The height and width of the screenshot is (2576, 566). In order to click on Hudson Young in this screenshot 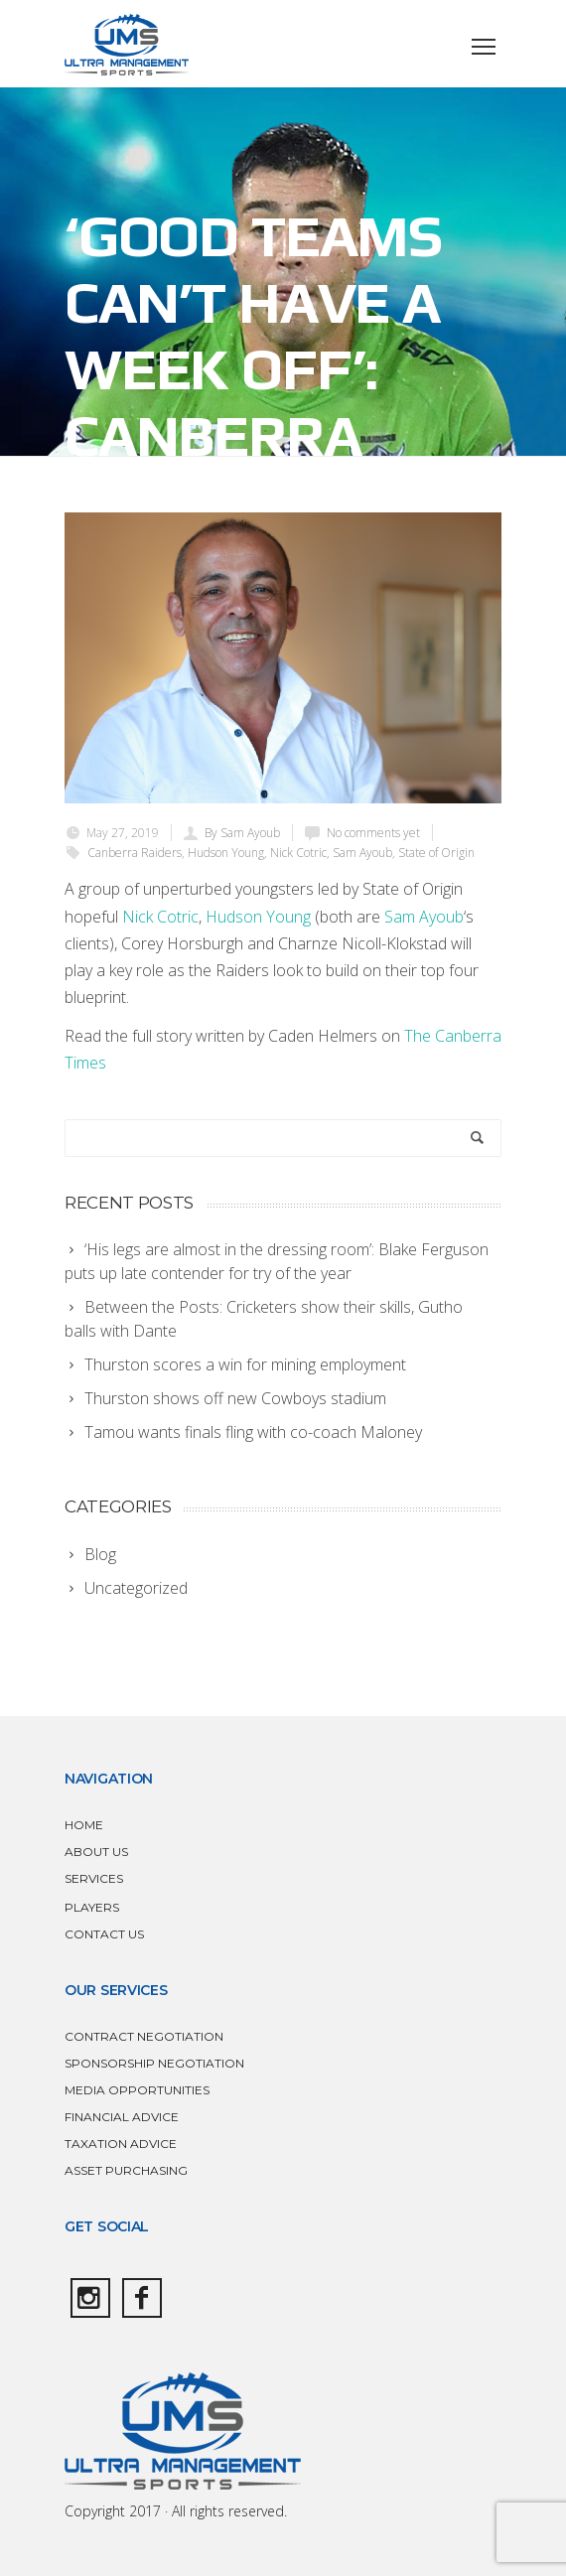, I will do `click(226, 852)`.